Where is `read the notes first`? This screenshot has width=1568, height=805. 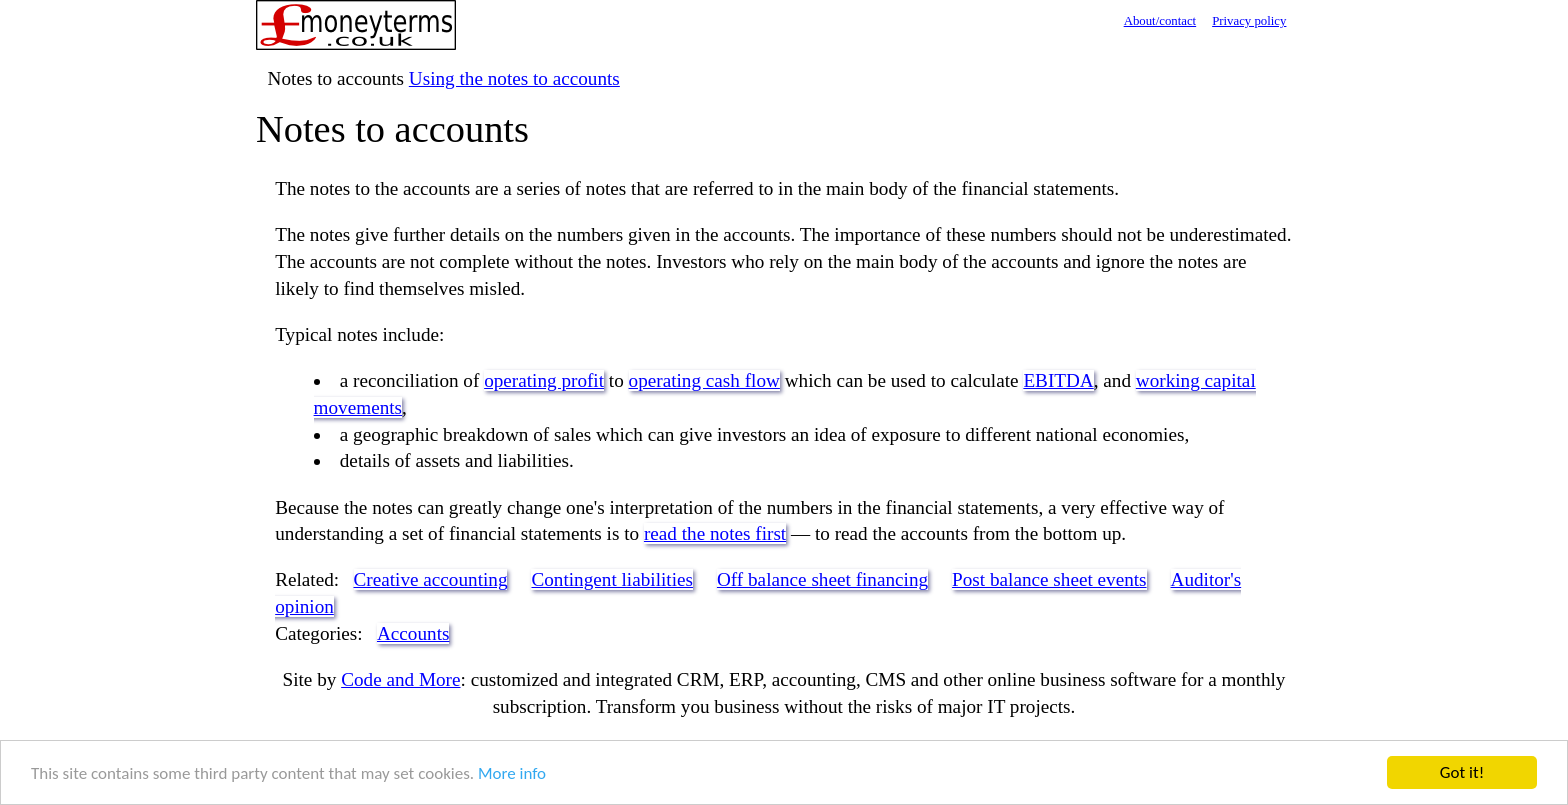 read the notes first is located at coordinates (715, 533).